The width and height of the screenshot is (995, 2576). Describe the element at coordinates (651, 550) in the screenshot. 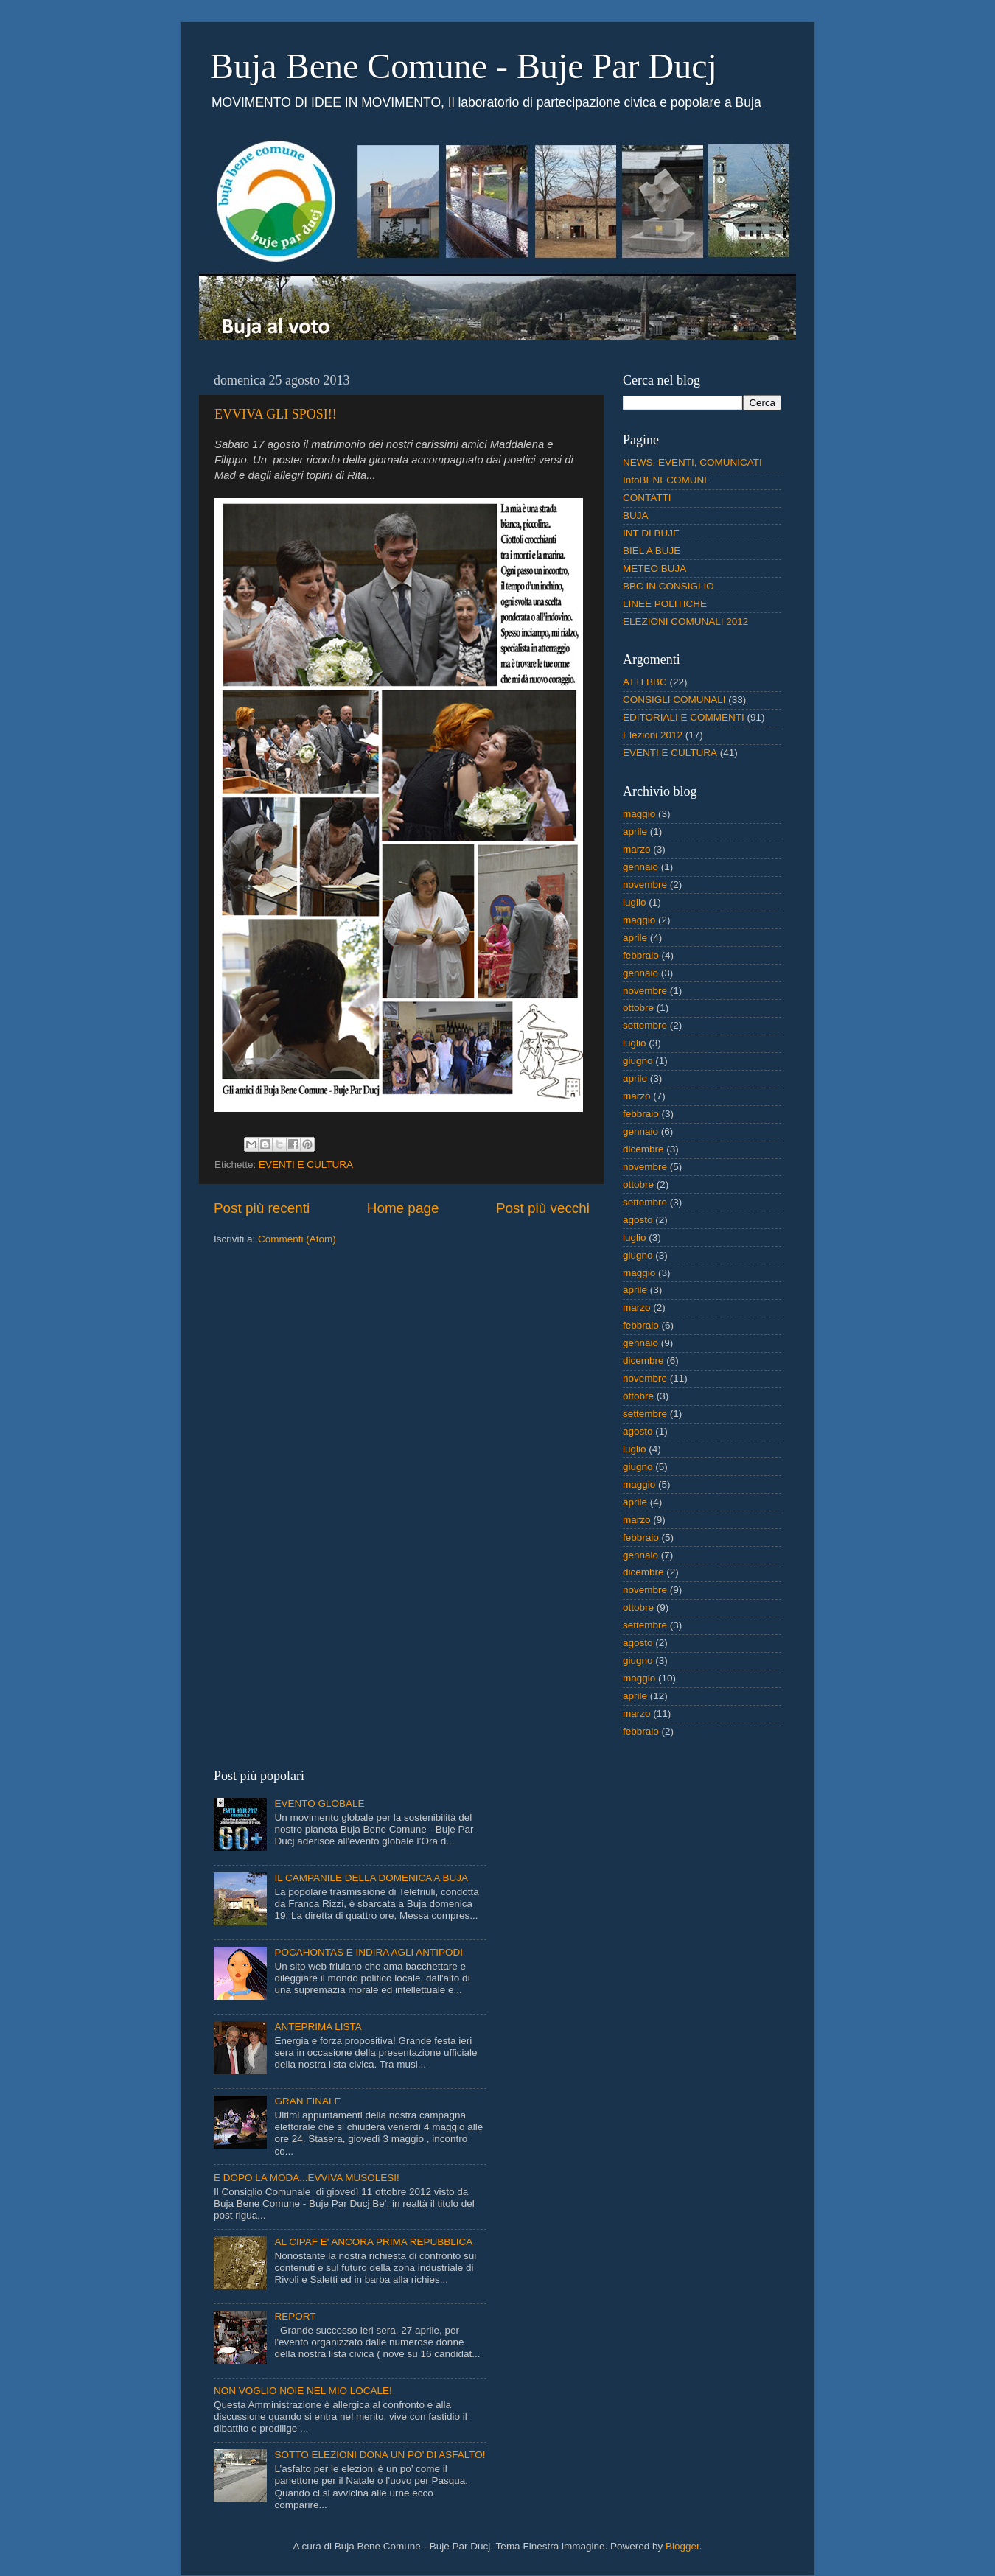

I see `BIEL A BUJE` at that location.